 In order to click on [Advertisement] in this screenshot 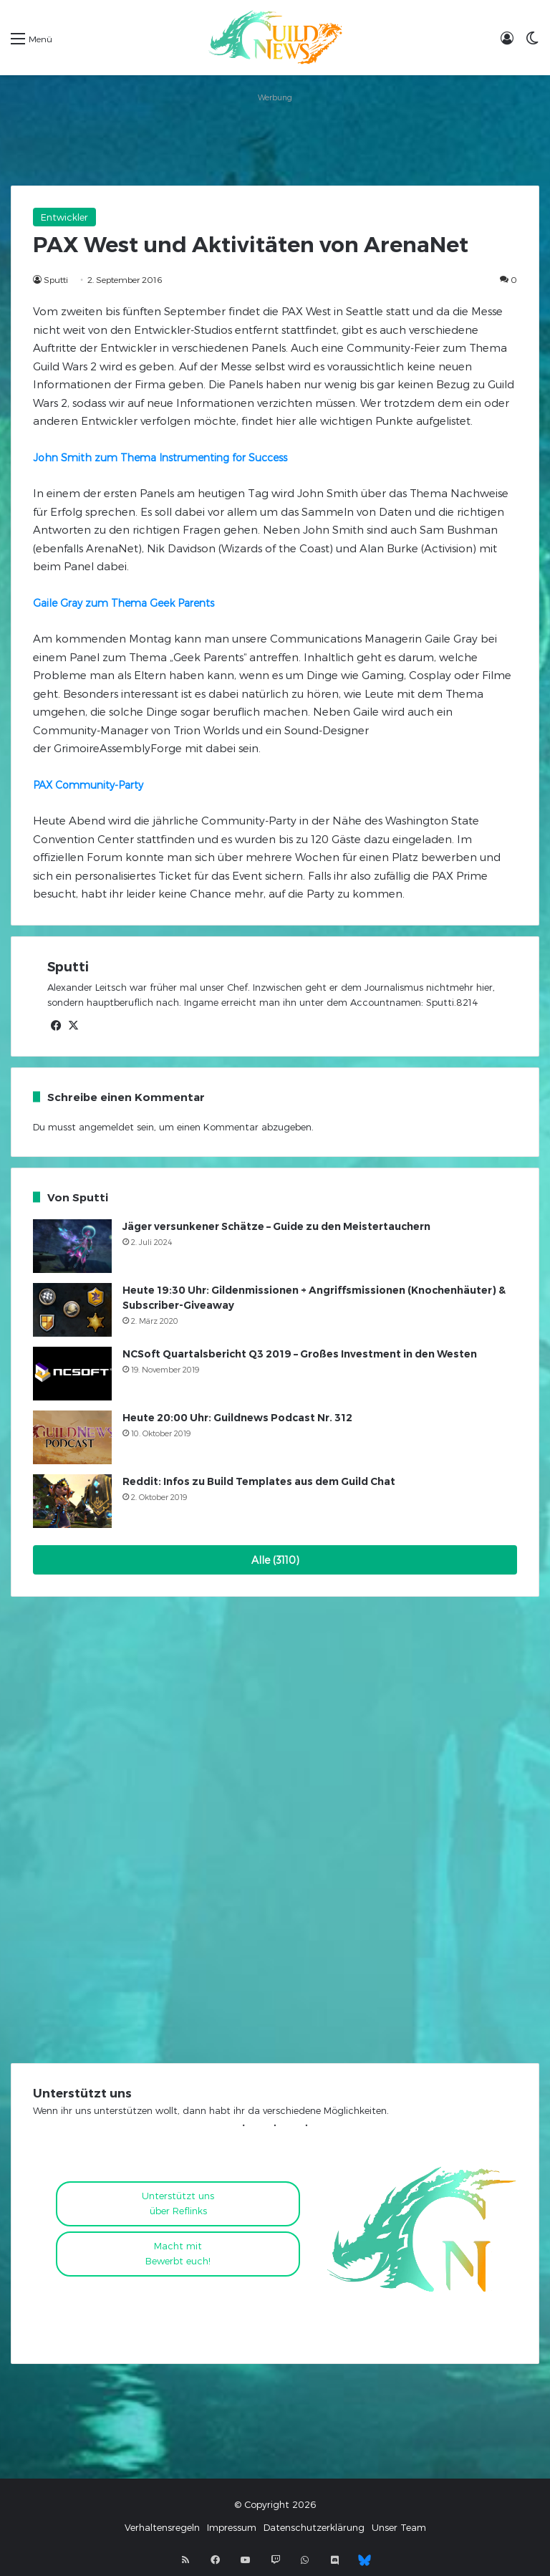, I will do `click(275, 139)`.